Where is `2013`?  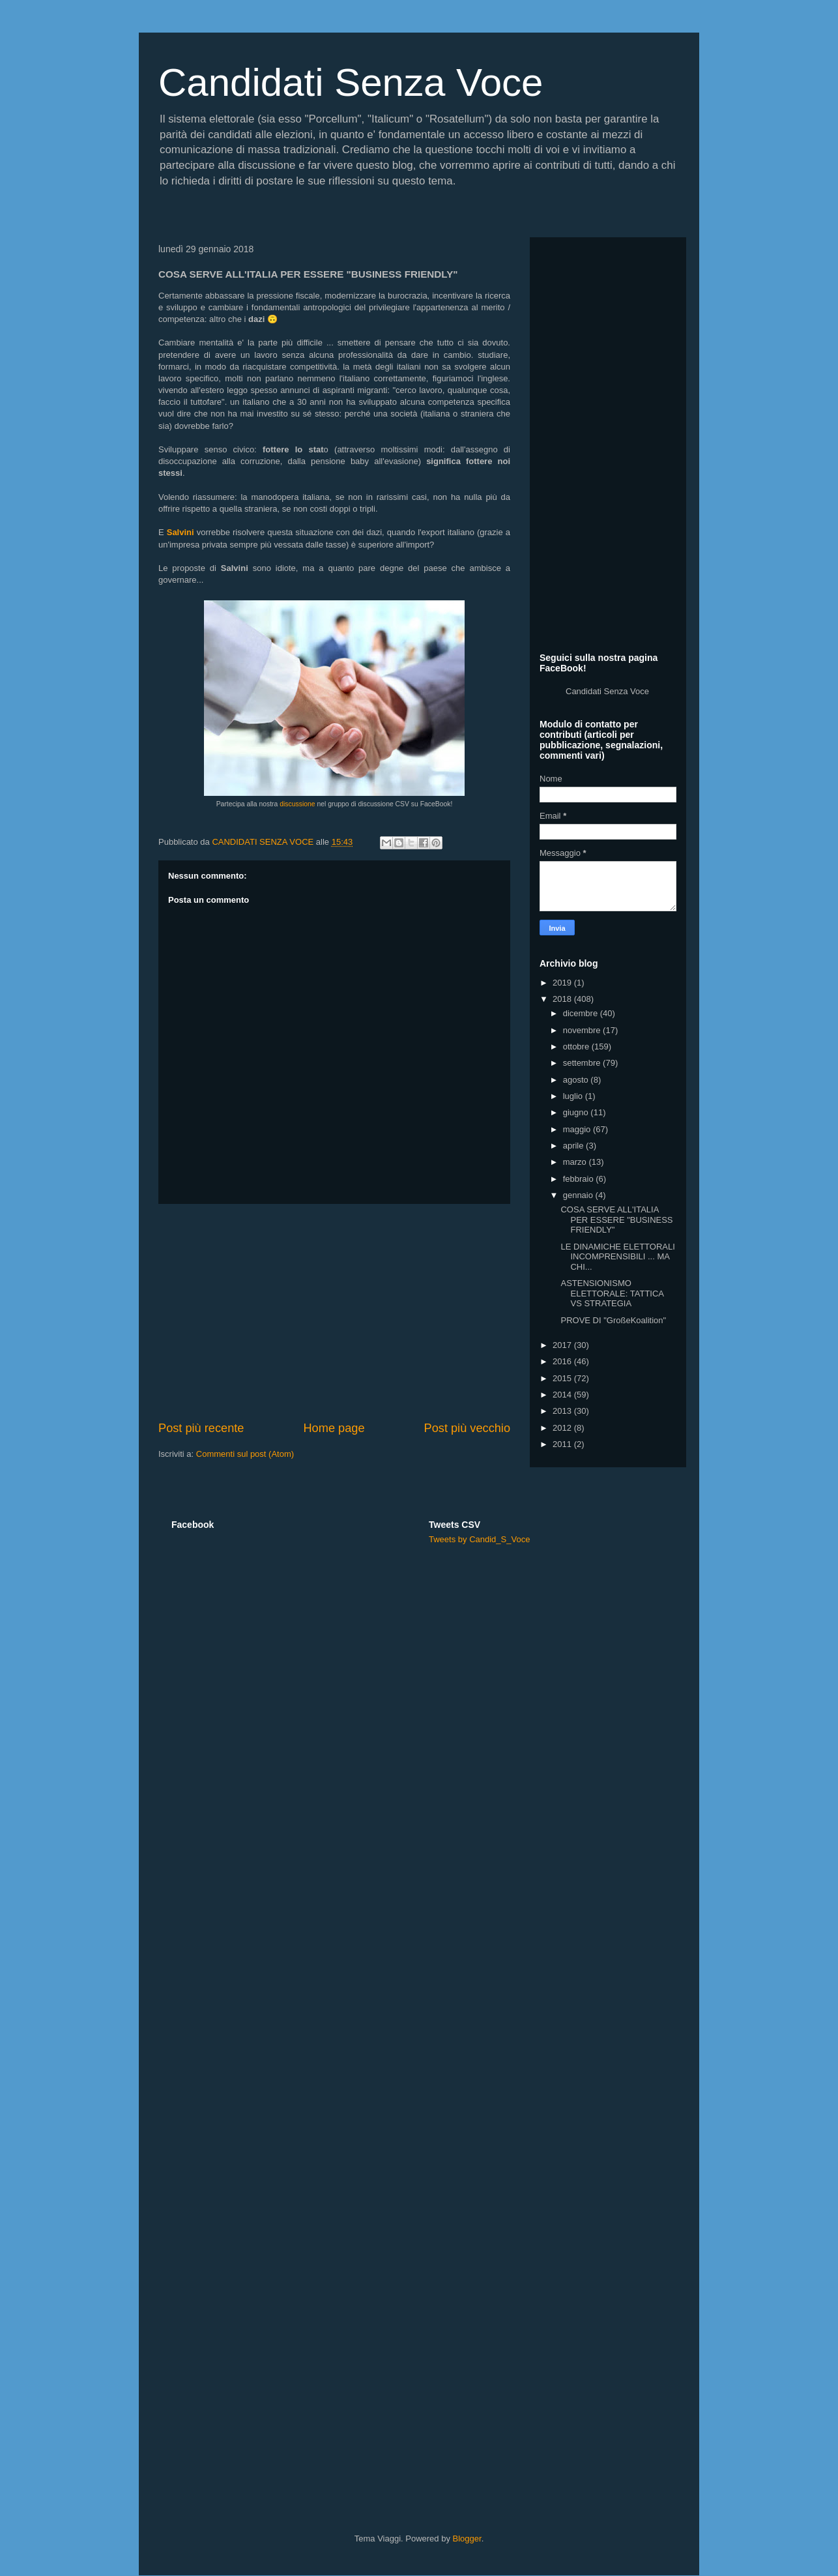
2013 is located at coordinates (563, 1411).